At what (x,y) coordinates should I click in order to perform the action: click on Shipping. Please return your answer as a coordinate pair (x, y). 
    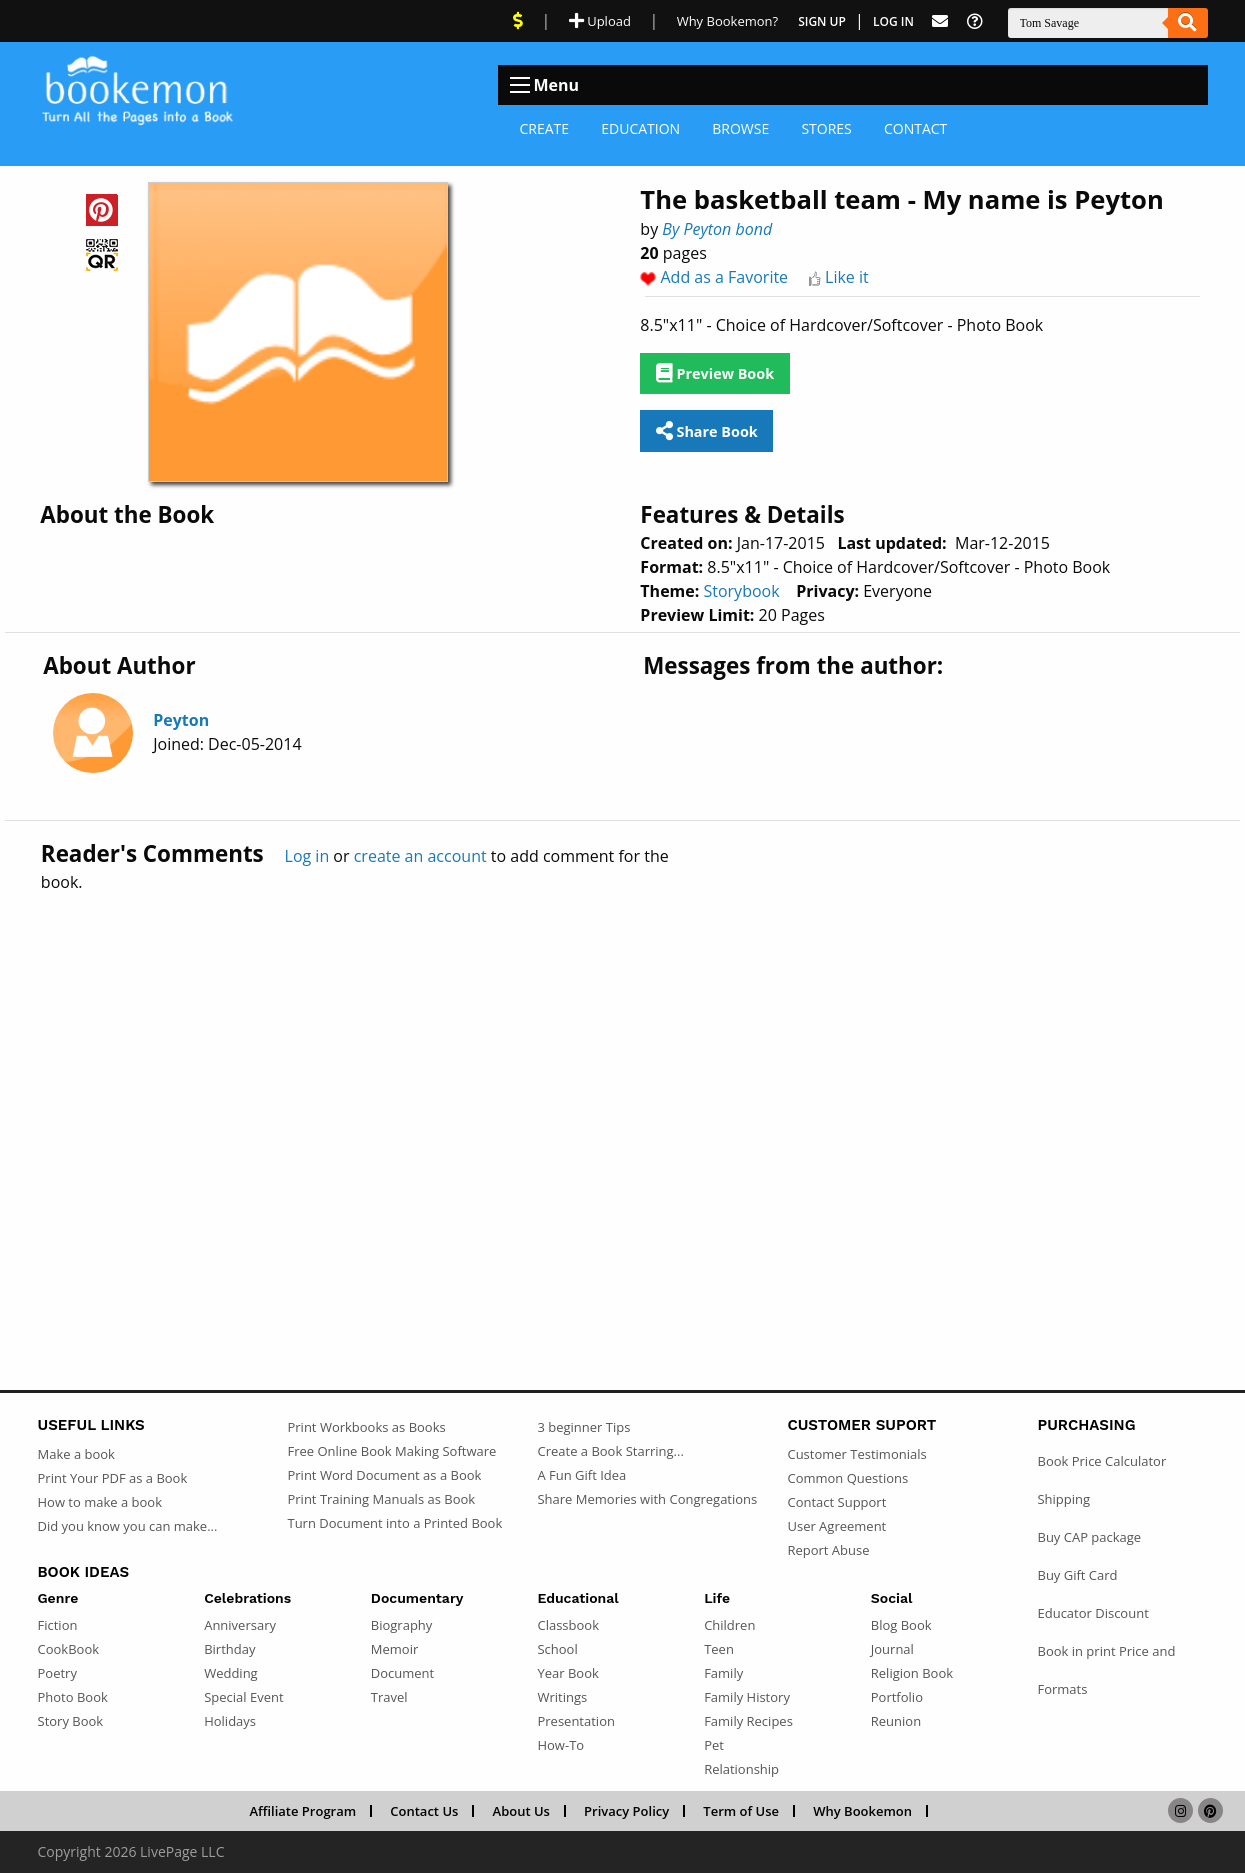
    Looking at the image, I should click on (1063, 1499).